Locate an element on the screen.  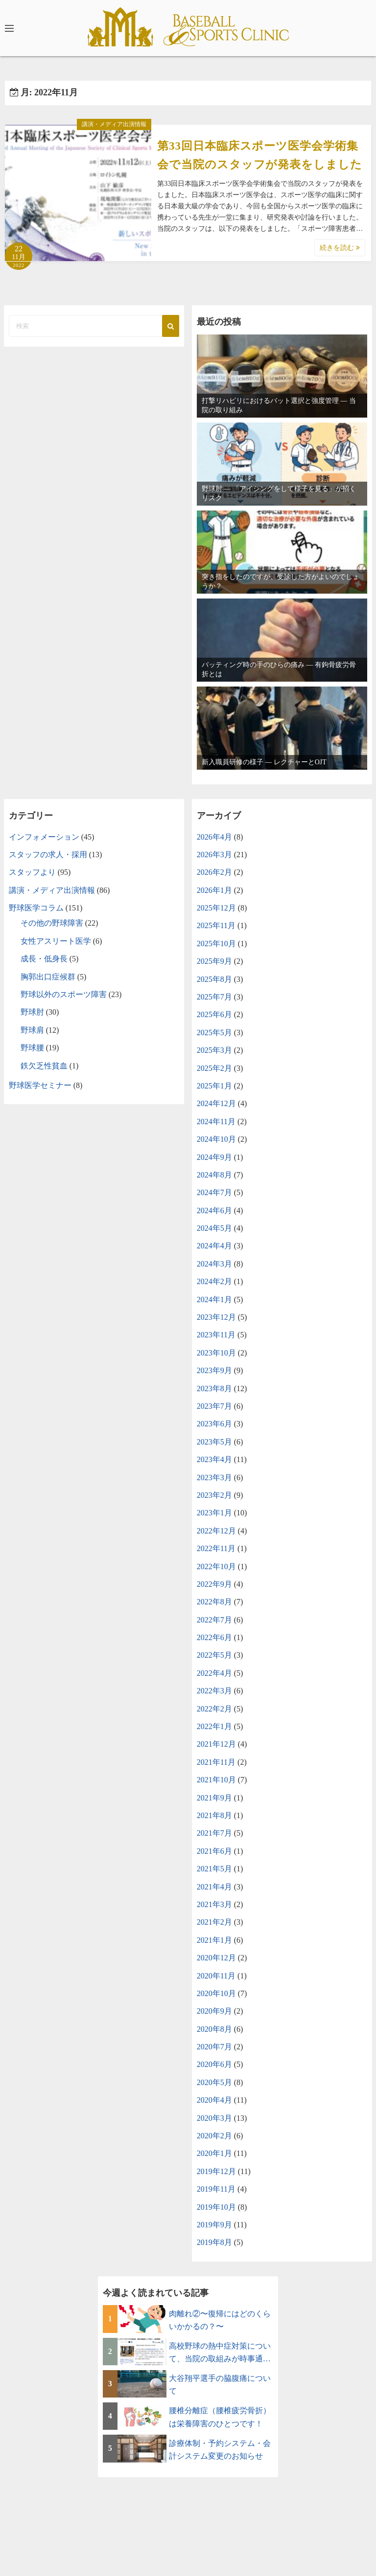
2023年12月 is located at coordinates (216, 1317).